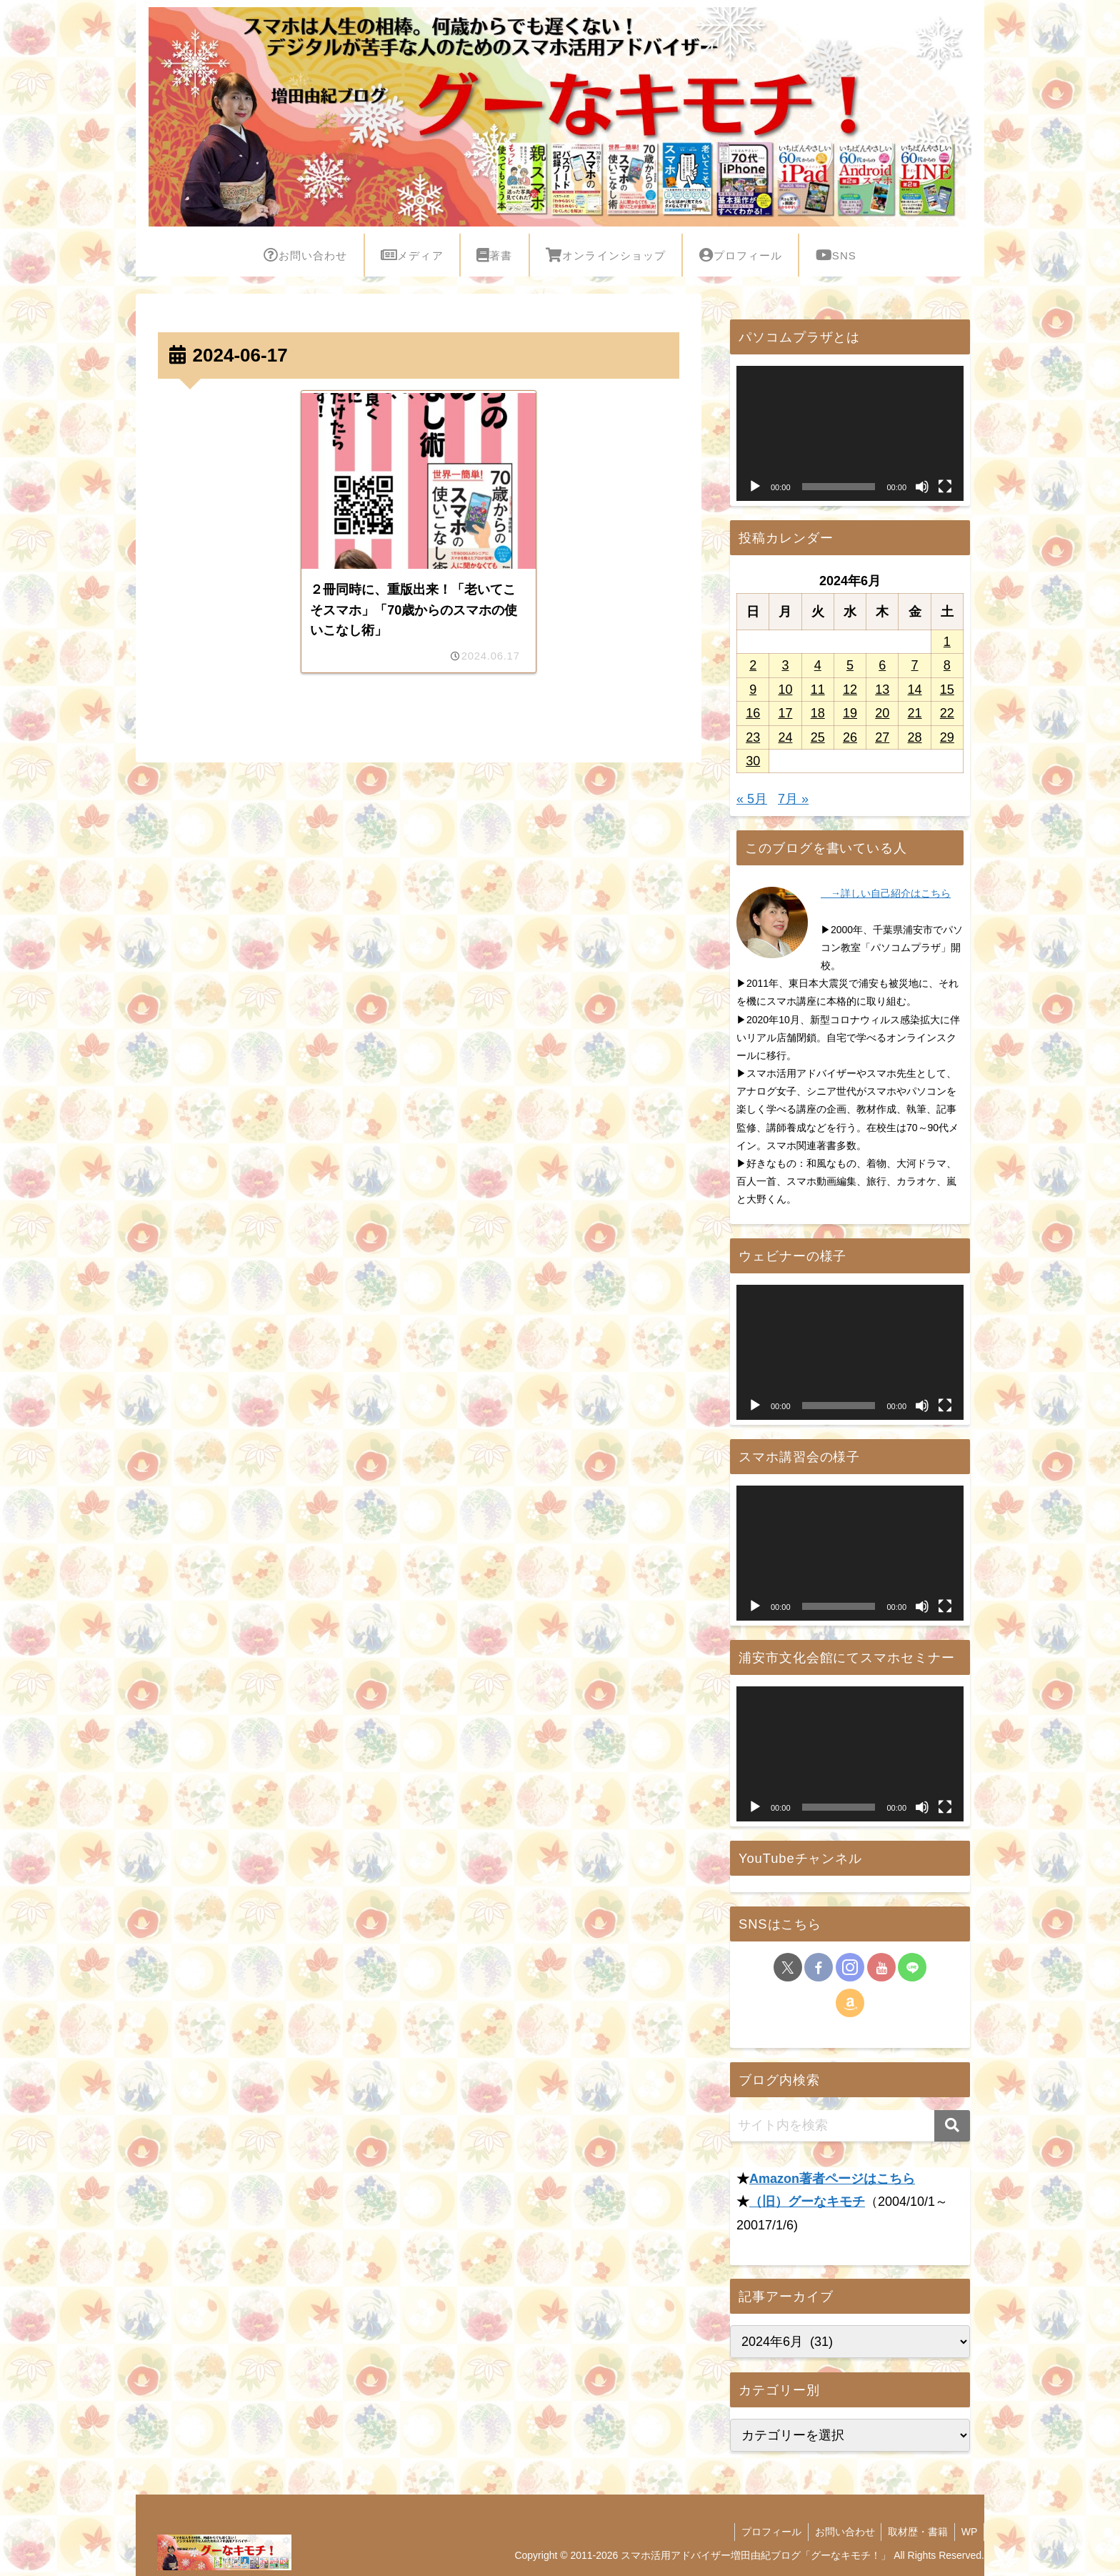 The height and width of the screenshot is (2576, 1120). What do you see at coordinates (915, 737) in the screenshot?
I see `28 [2024年6月28日 に投稿を公開]` at bounding box center [915, 737].